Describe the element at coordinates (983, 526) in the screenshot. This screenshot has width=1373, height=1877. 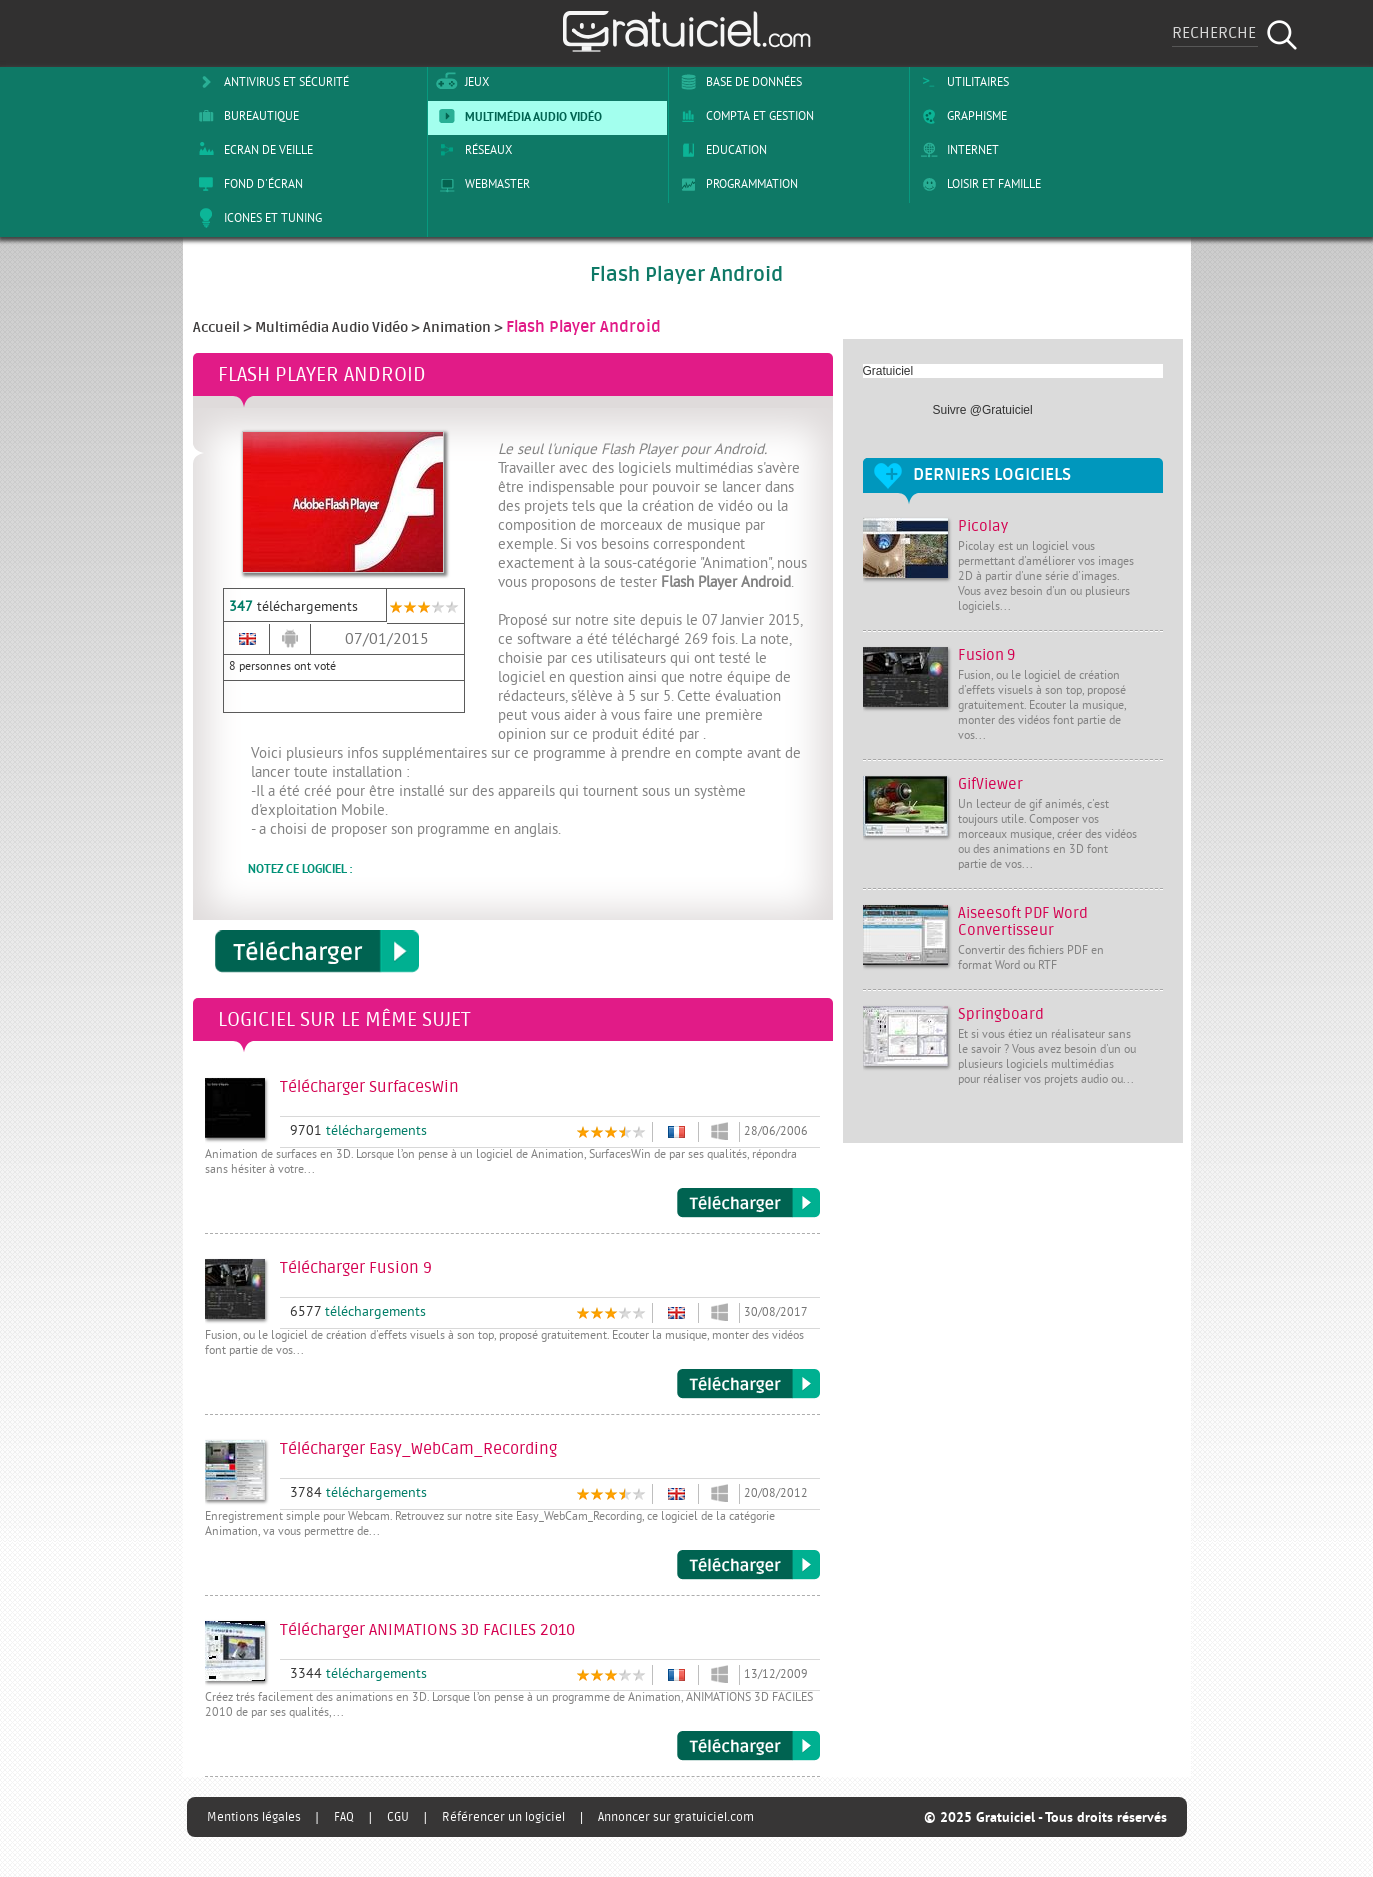
I see `Picolay` at that location.